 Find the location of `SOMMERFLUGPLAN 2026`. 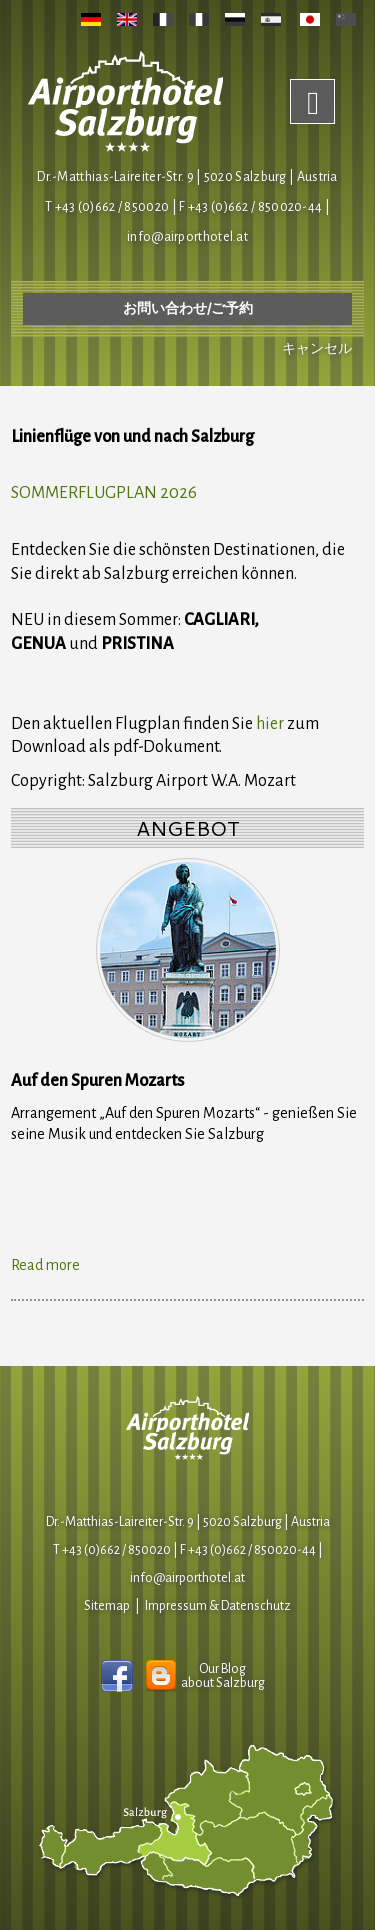

SOMMERFLUGPLAN 2026 is located at coordinates (104, 493).